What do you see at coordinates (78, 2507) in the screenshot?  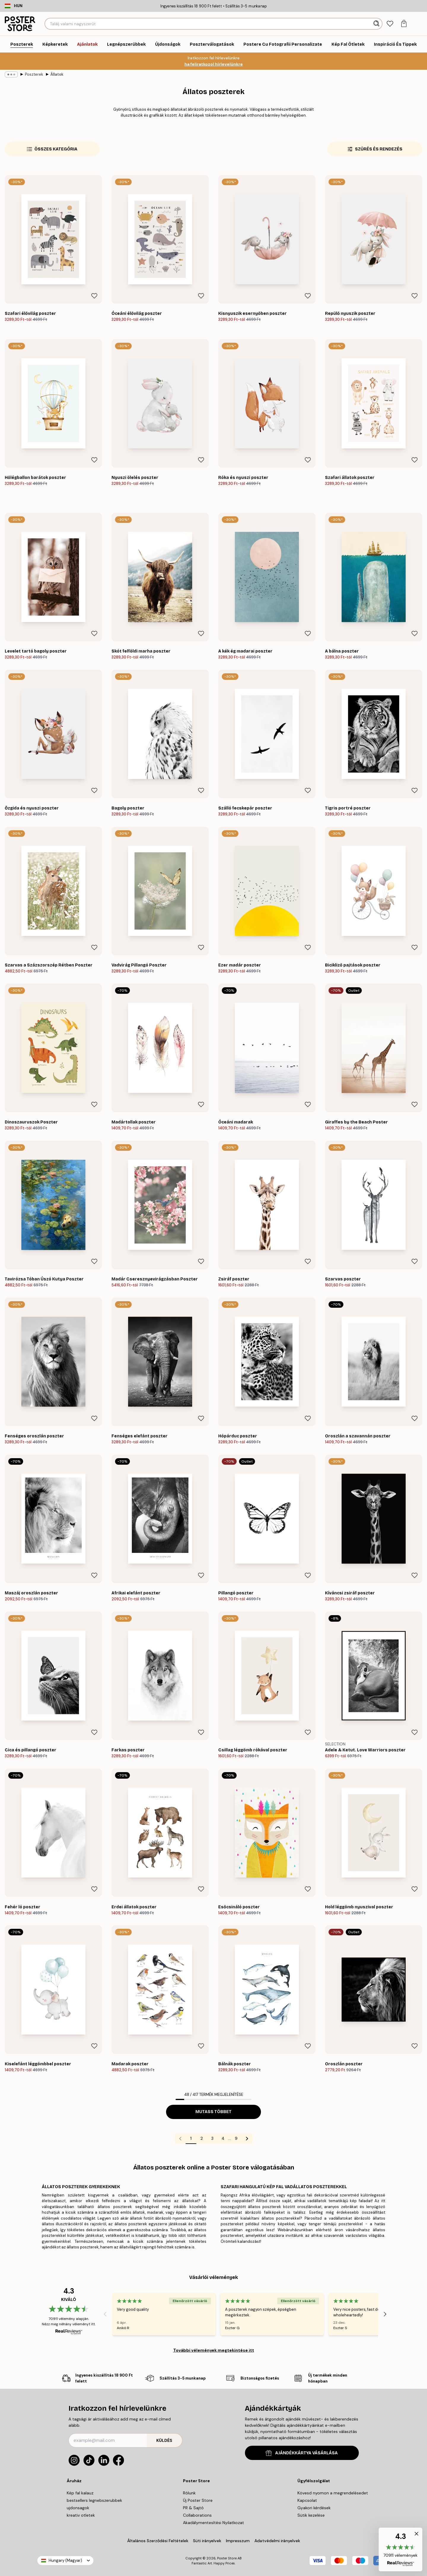 I see `ujdonsagok` at bounding box center [78, 2507].